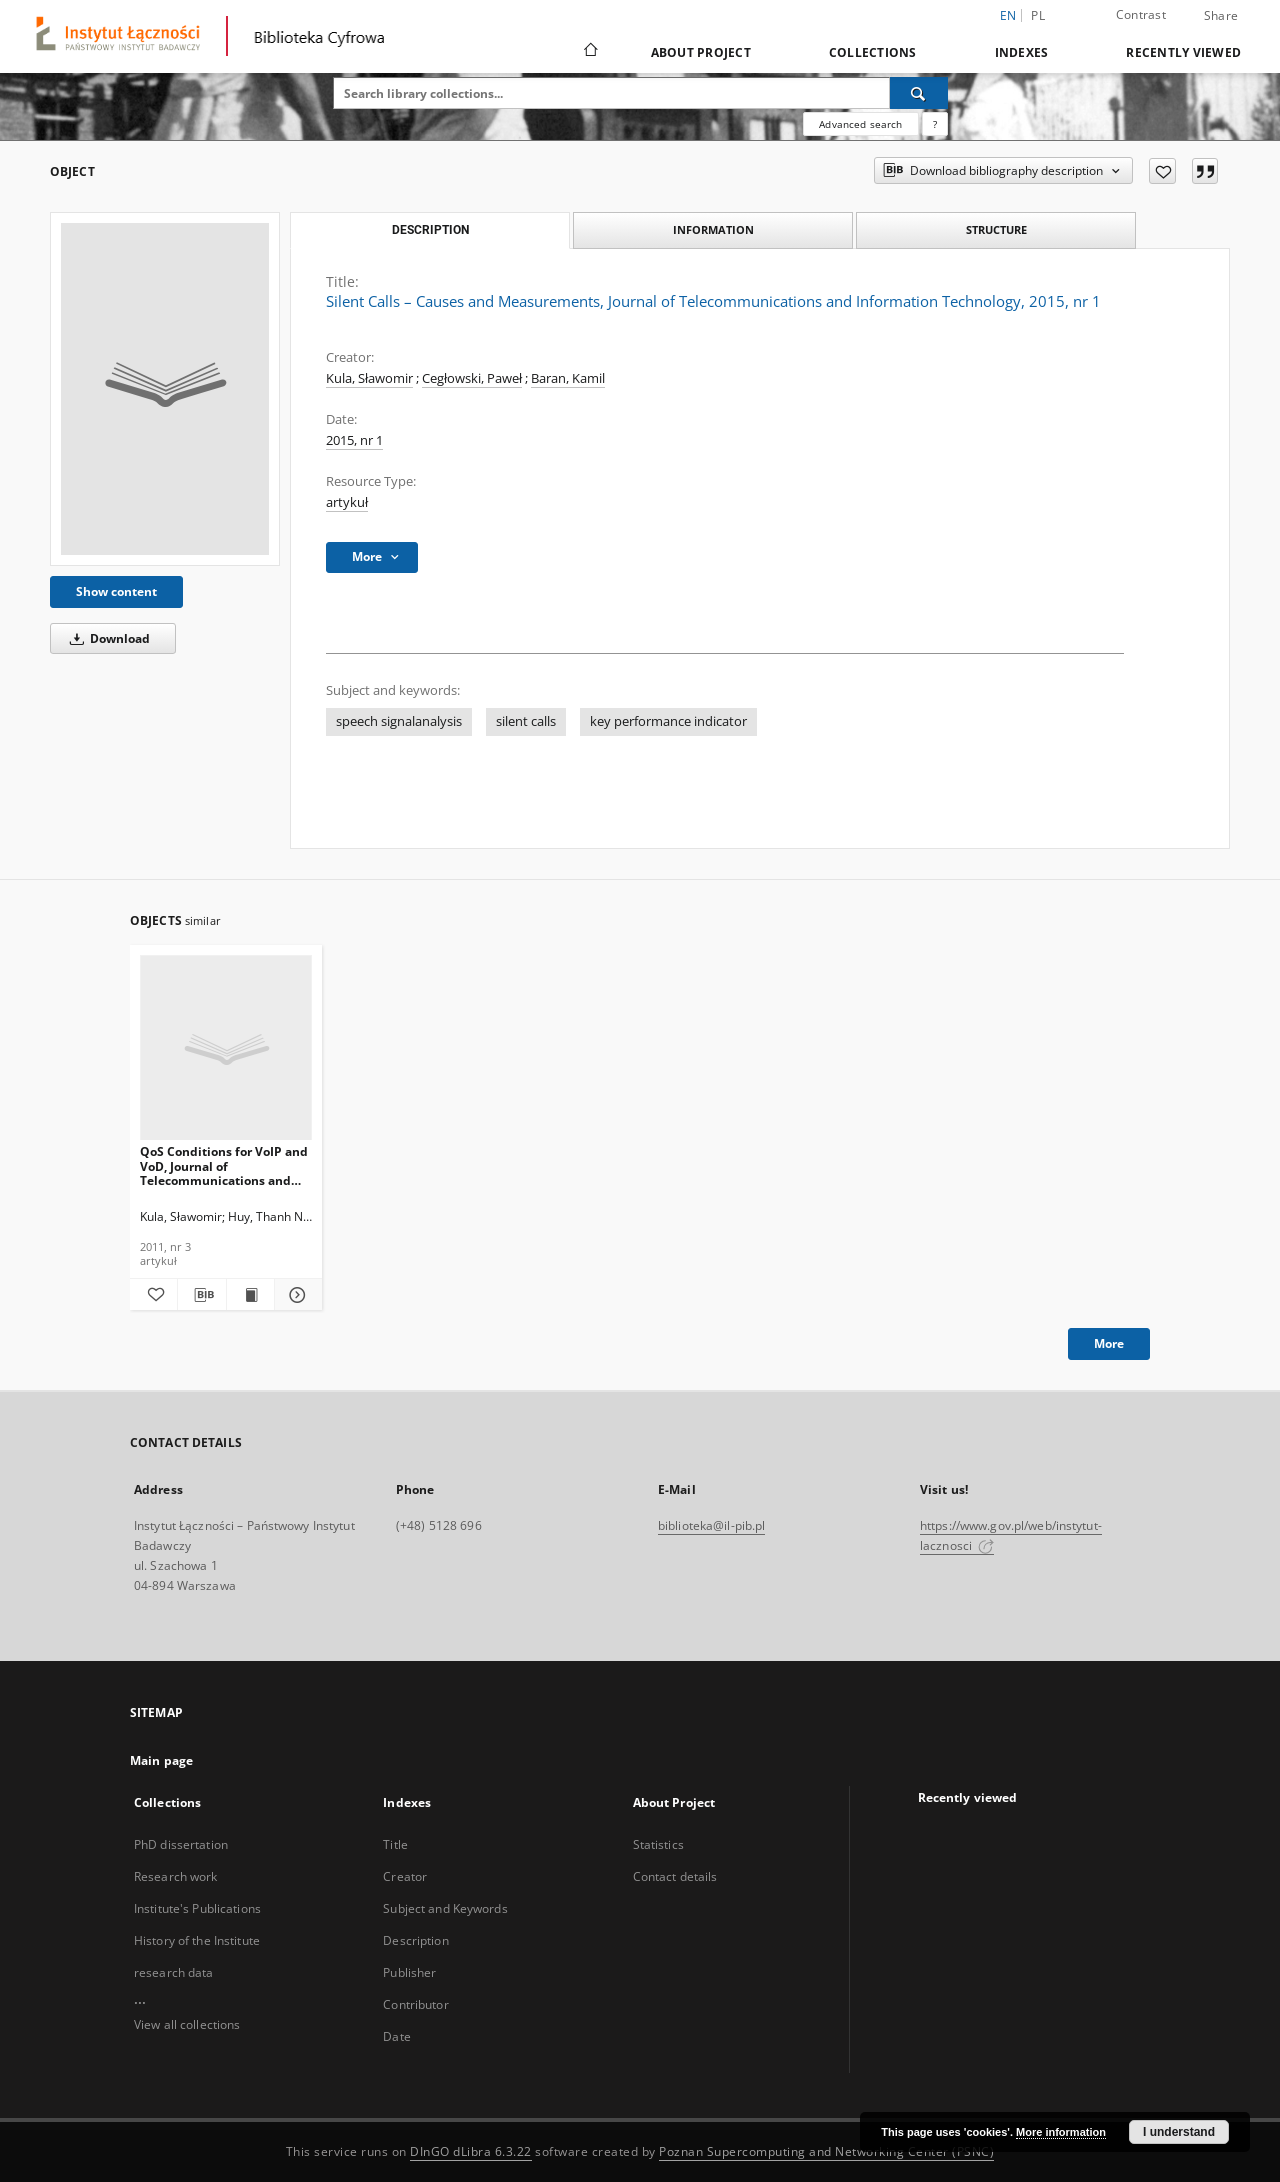 The height and width of the screenshot is (2182, 1280). I want to click on Information [tab], so click(713, 229).